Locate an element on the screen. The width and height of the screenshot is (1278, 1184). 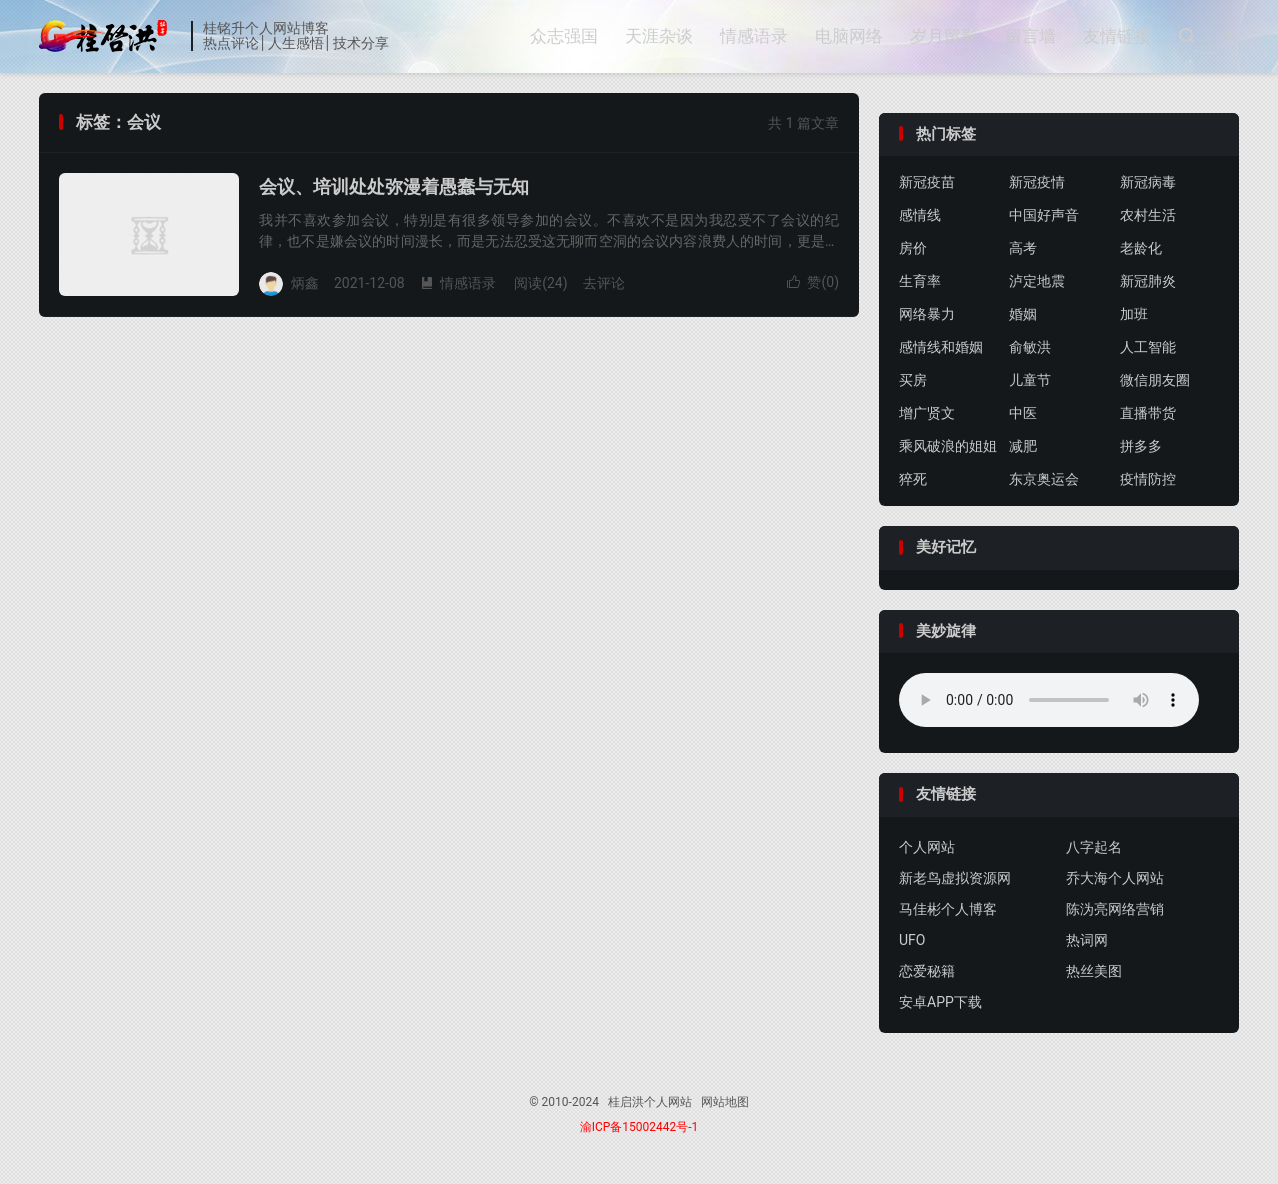
加班 is located at coordinates (1134, 314).